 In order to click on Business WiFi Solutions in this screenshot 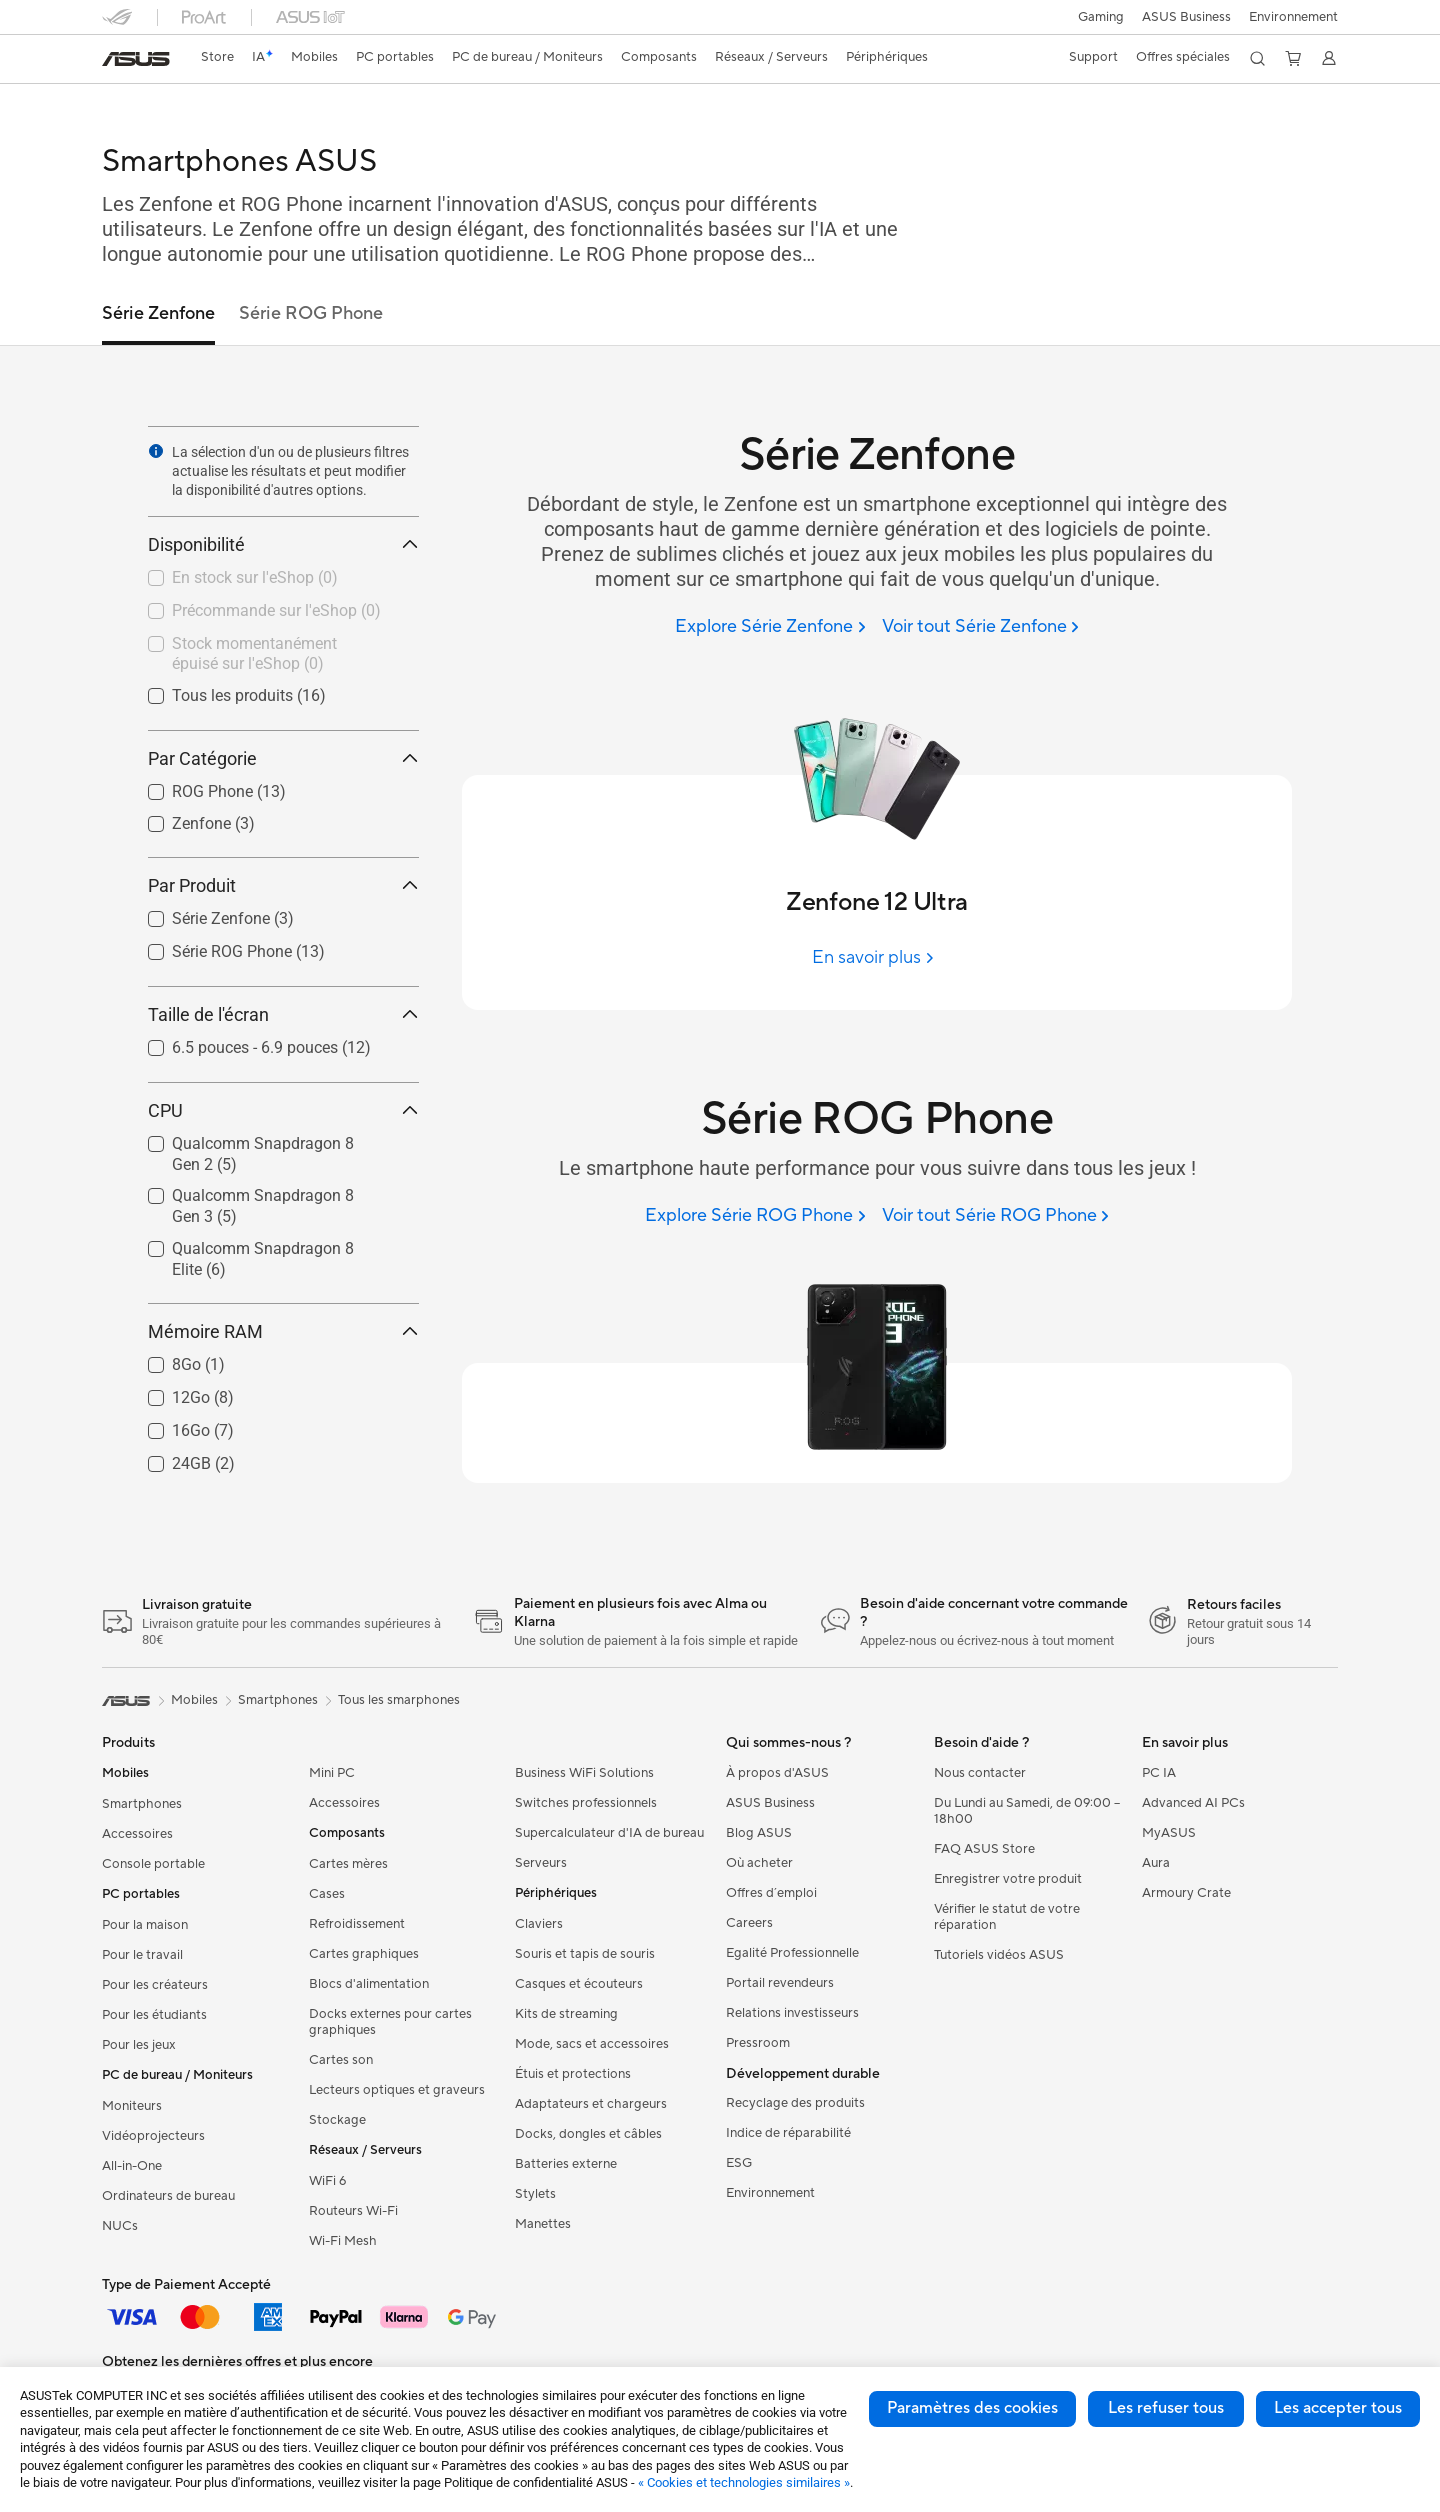, I will do `click(584, 1773)`.